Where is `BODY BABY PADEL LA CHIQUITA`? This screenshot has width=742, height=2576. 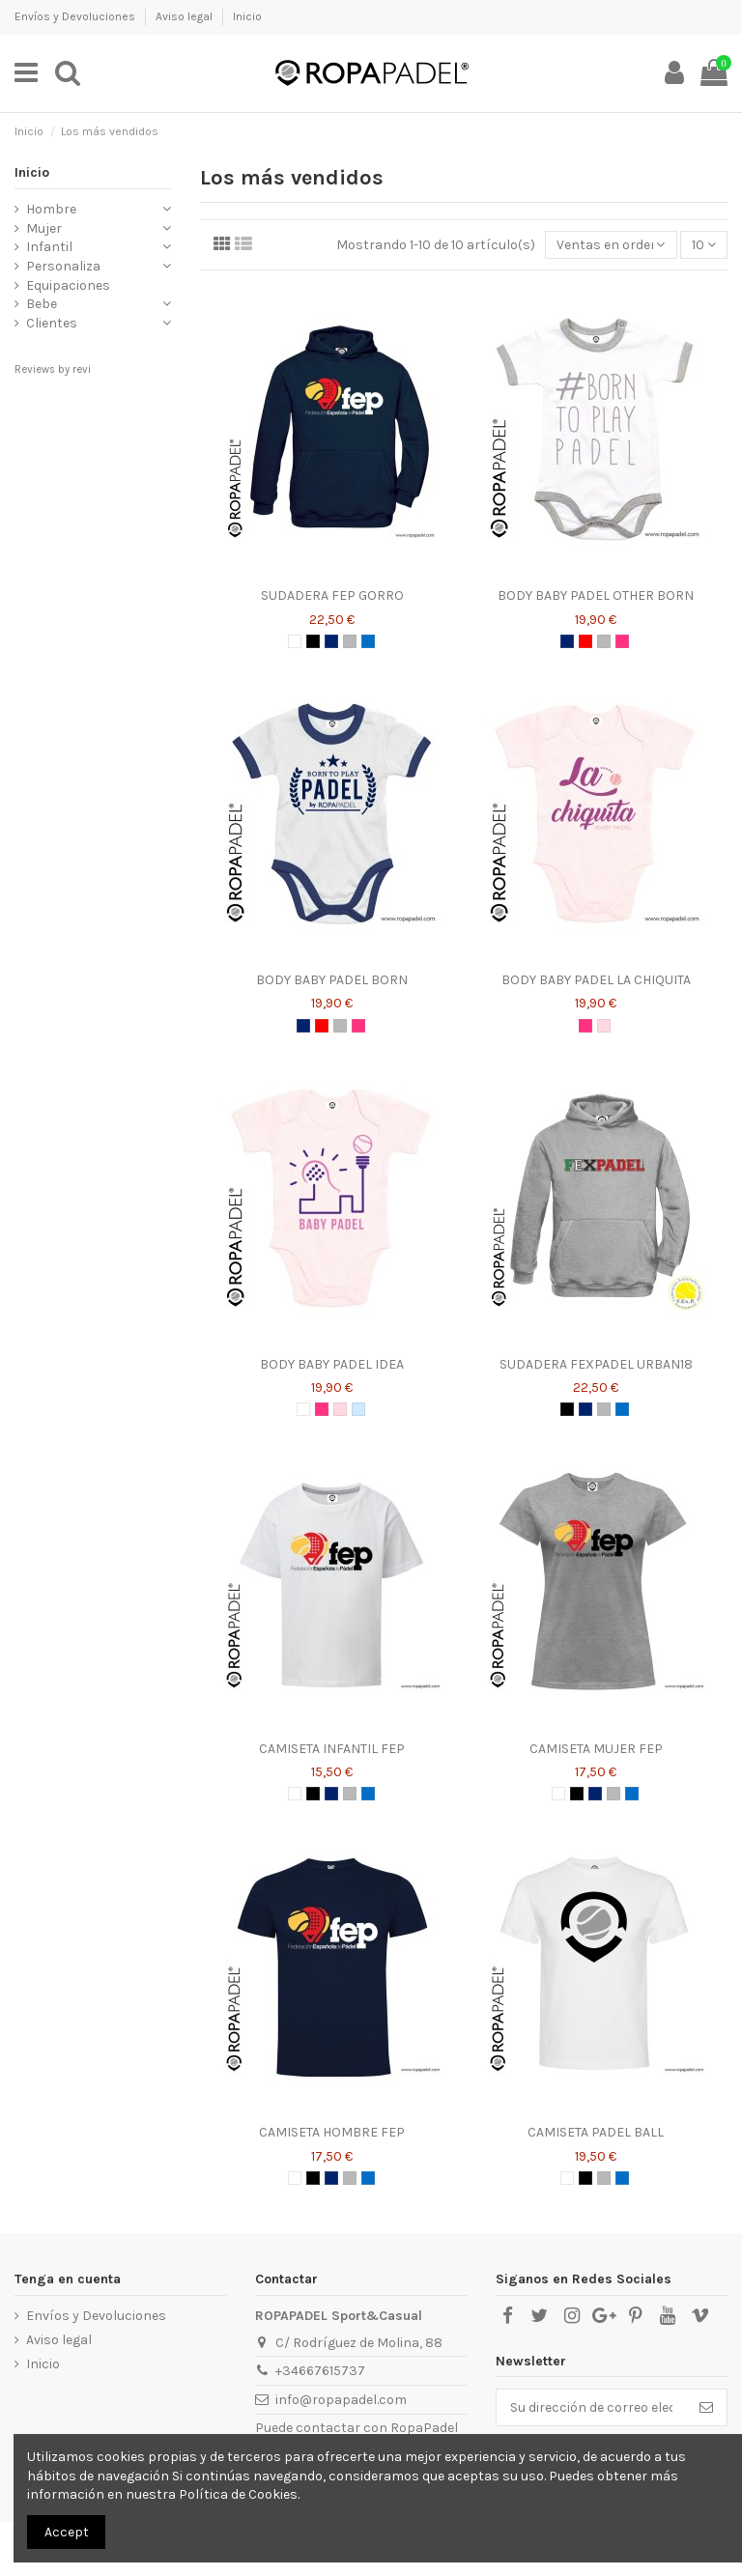 BODY BABY PADEL LA CHIQUITA is located at coordinates (596, 980).